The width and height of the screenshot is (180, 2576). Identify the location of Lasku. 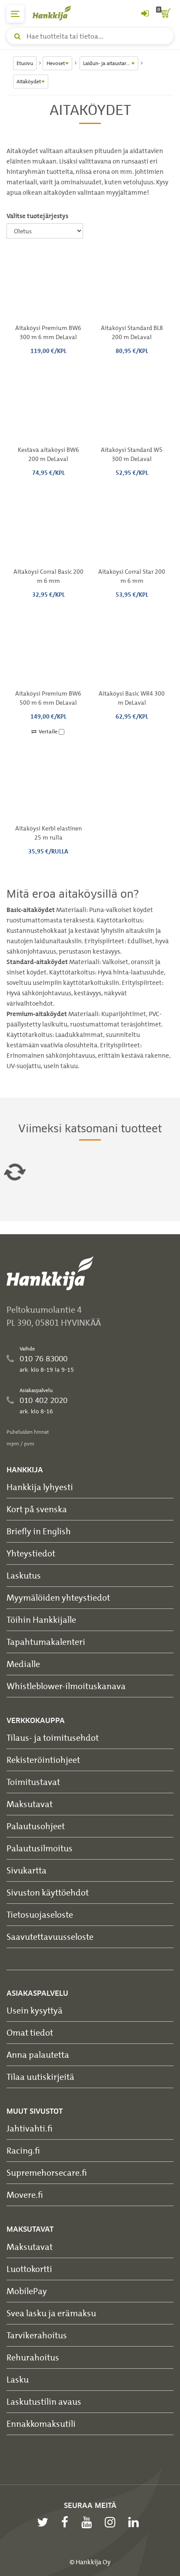
(18, 2379).